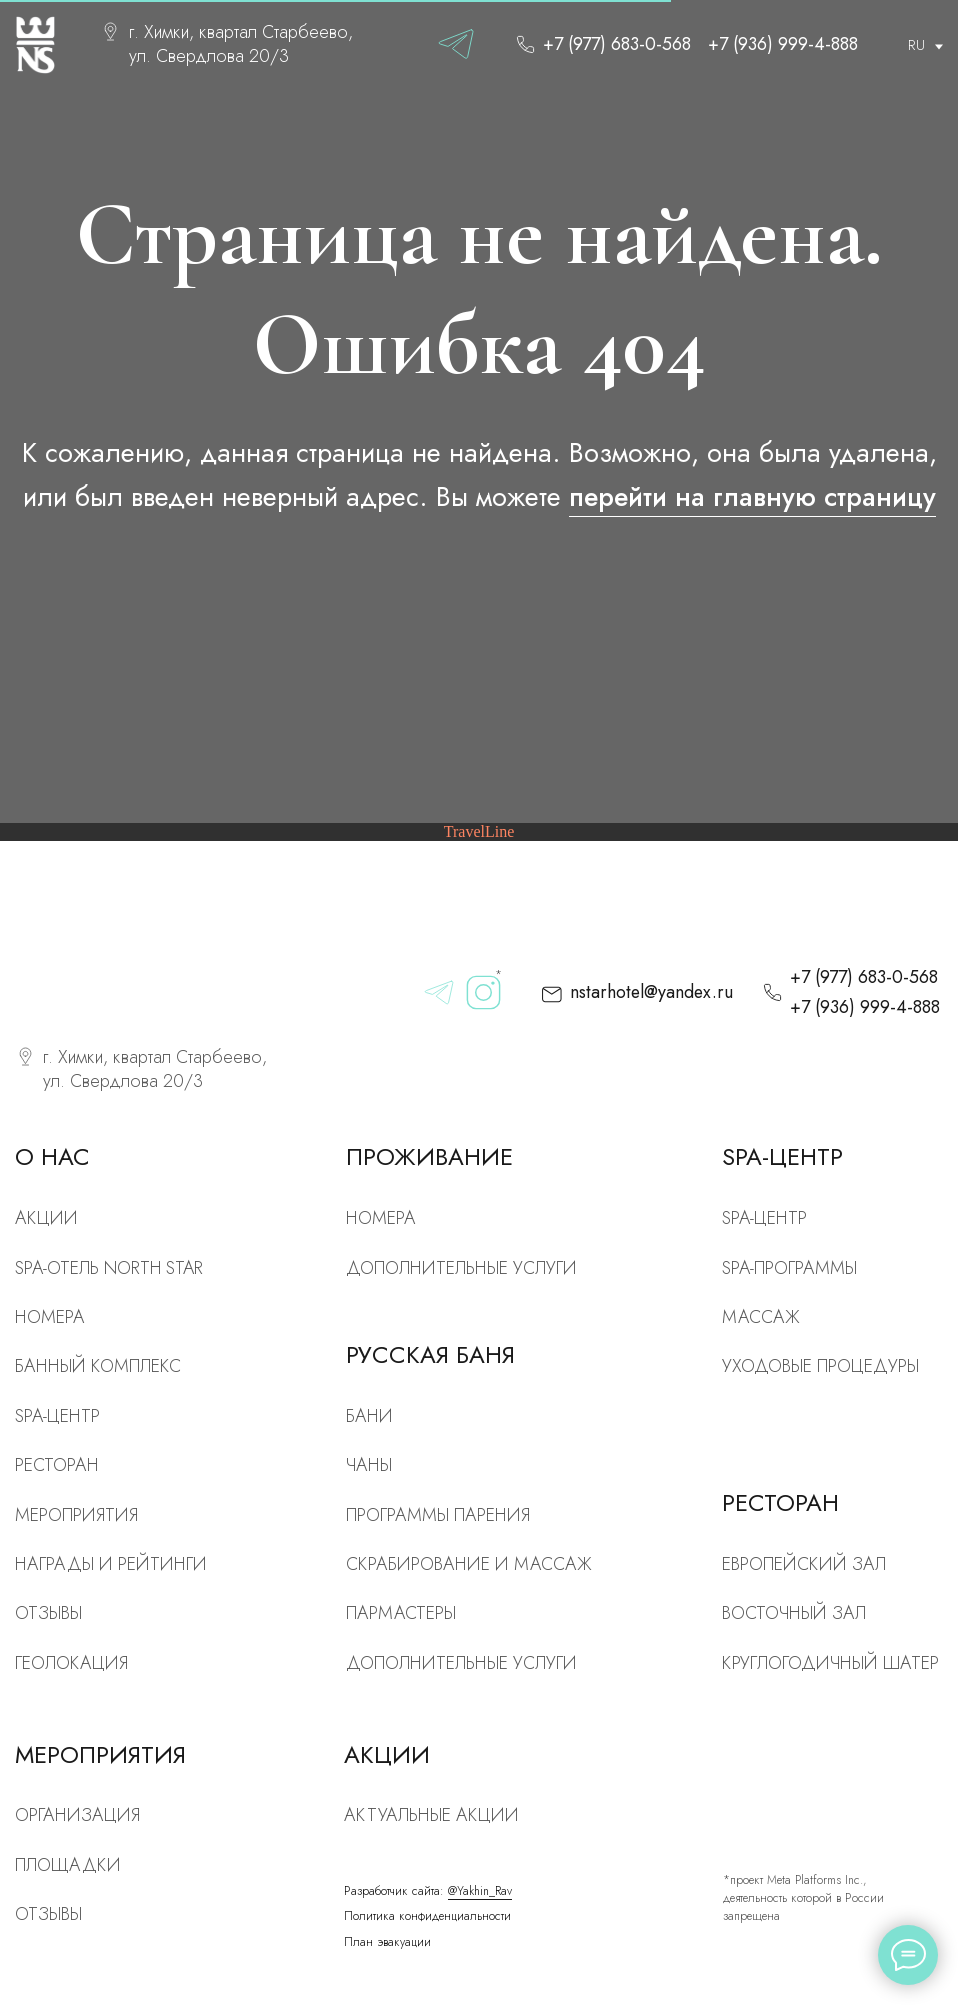 The height and width of the screenshot is (2005, 958). I want to click on Геолокация, so click(71, 1663).